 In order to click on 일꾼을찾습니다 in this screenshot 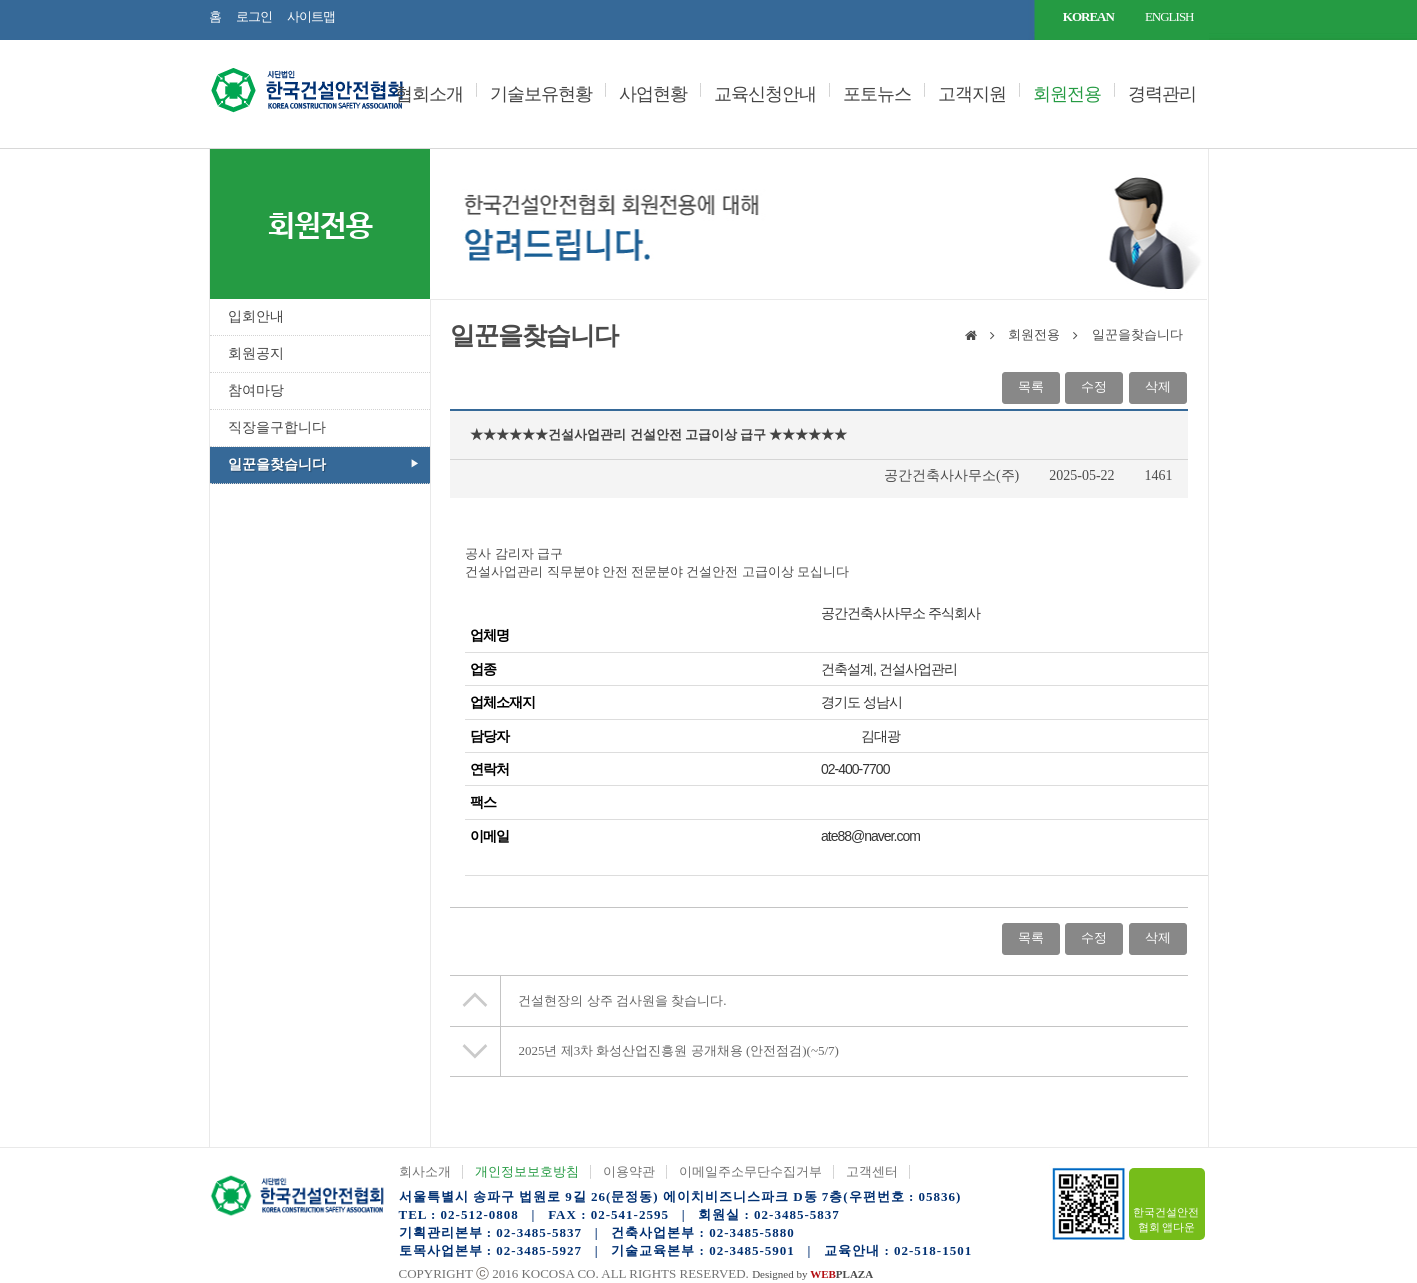, I will do `click(277, 464)`.